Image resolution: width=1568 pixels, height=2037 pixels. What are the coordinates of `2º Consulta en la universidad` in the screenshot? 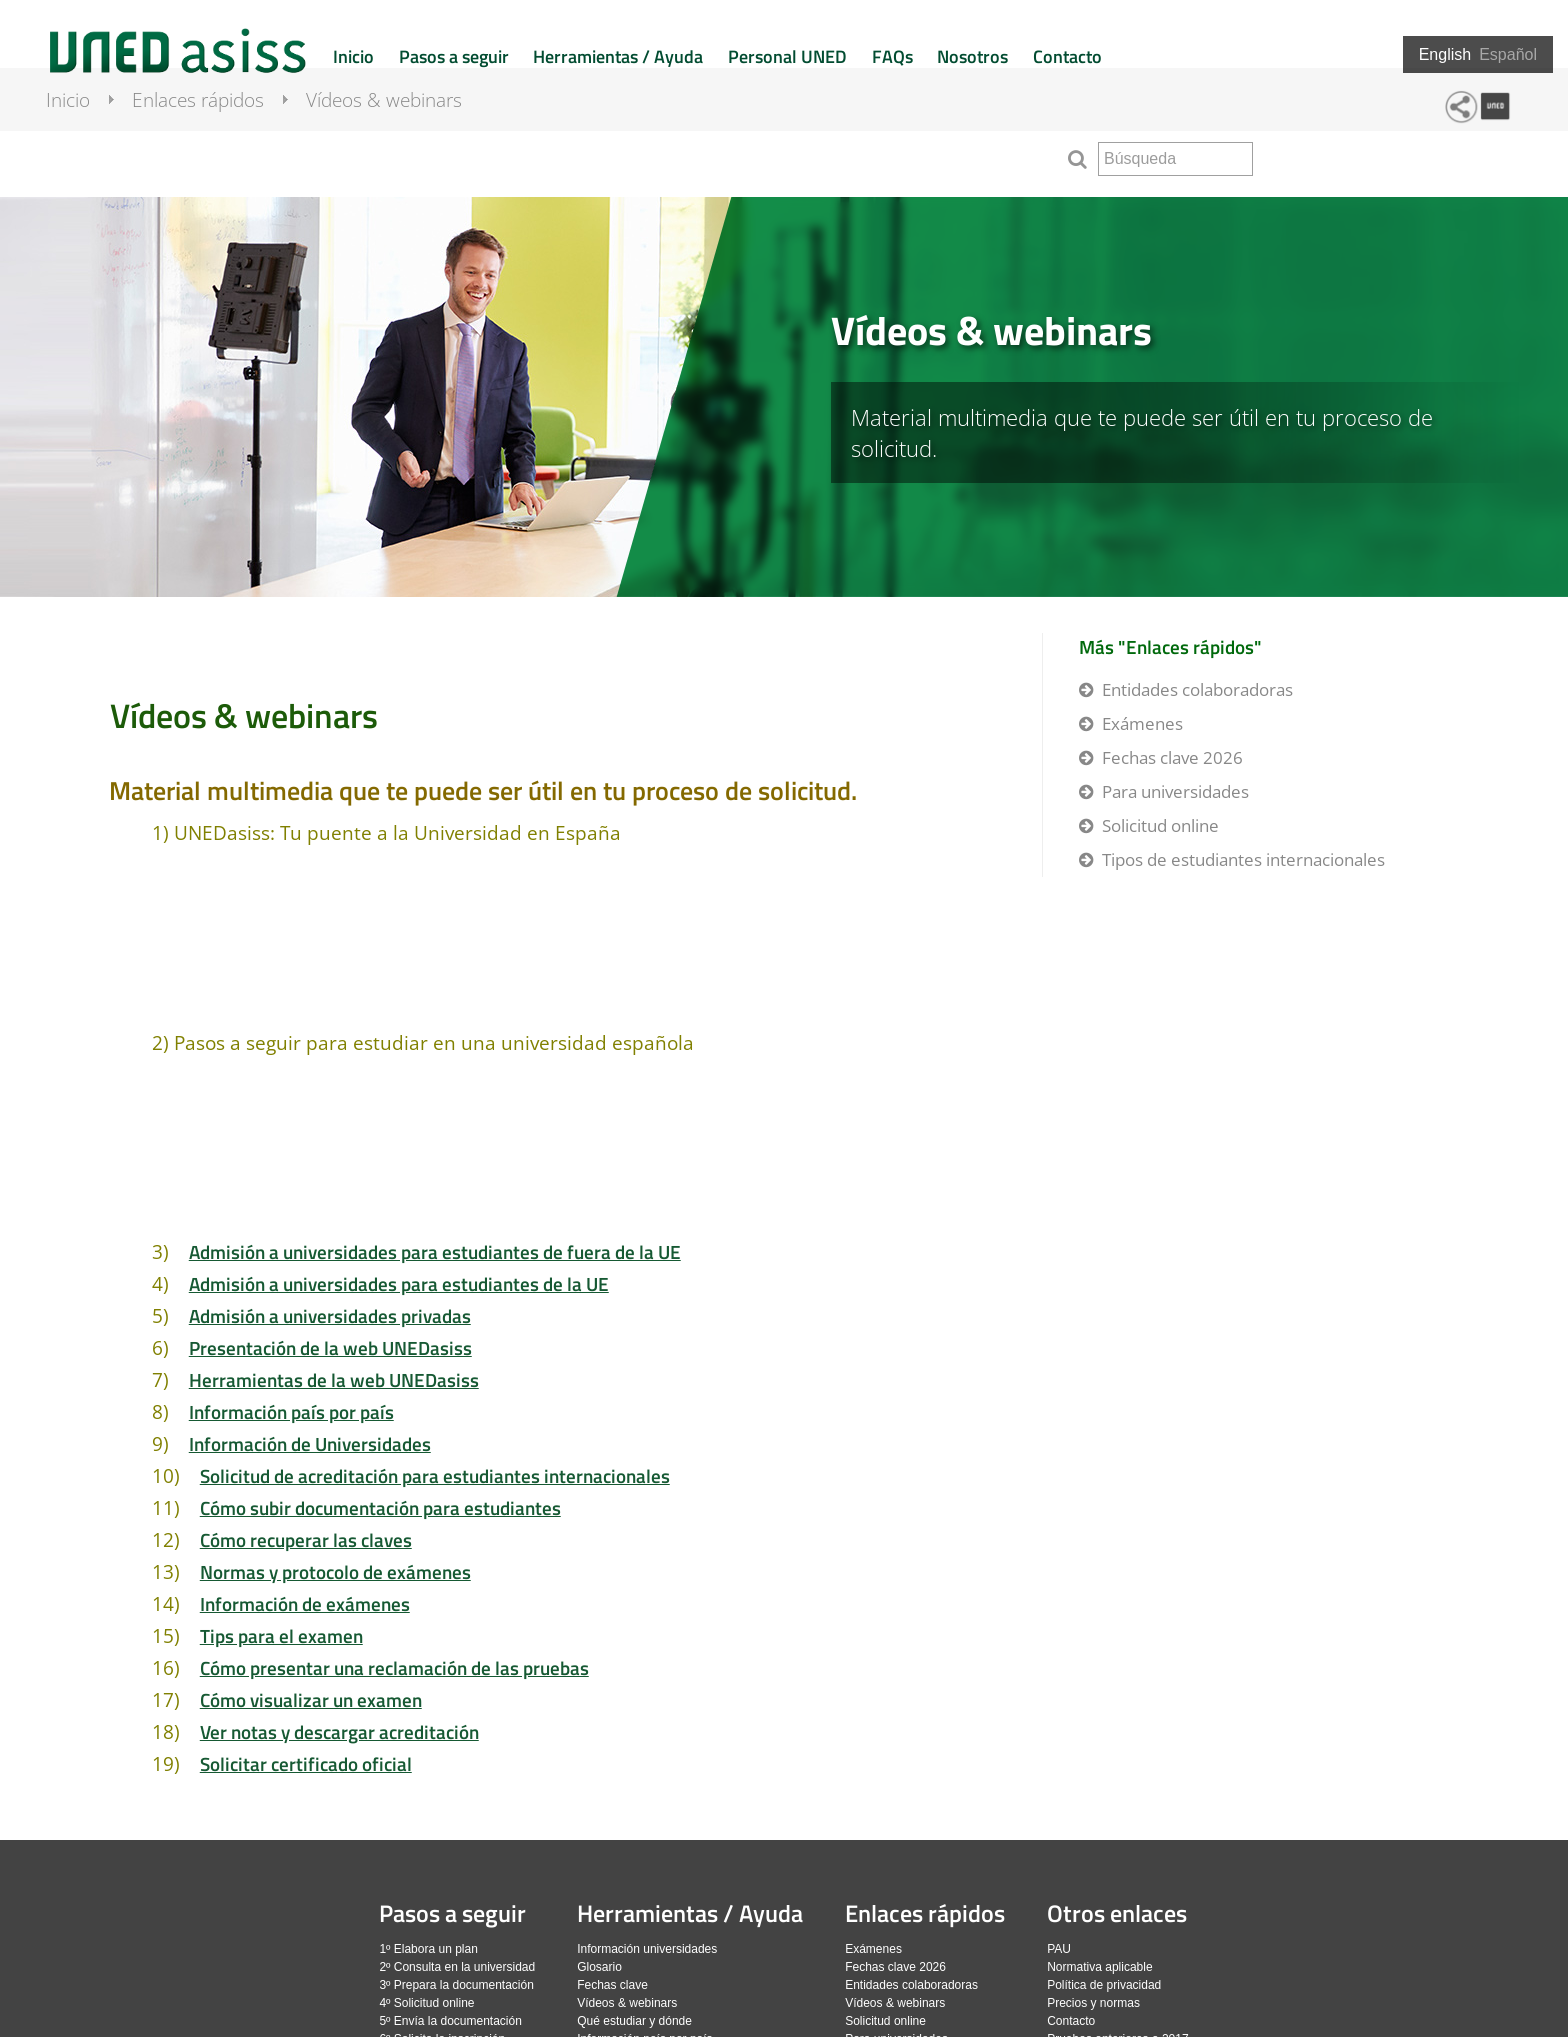 It's located at (457, 1967).